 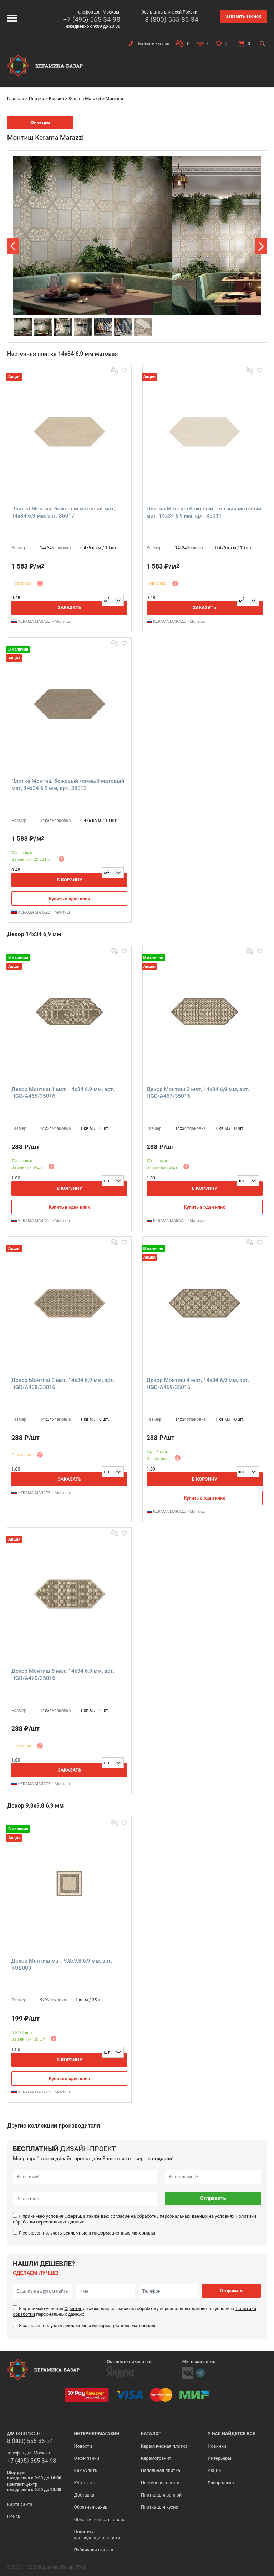 What do you see at coordinates (13, 2516) in the screenshot?
I see `Поиск` at bounding box center [13, 2516].